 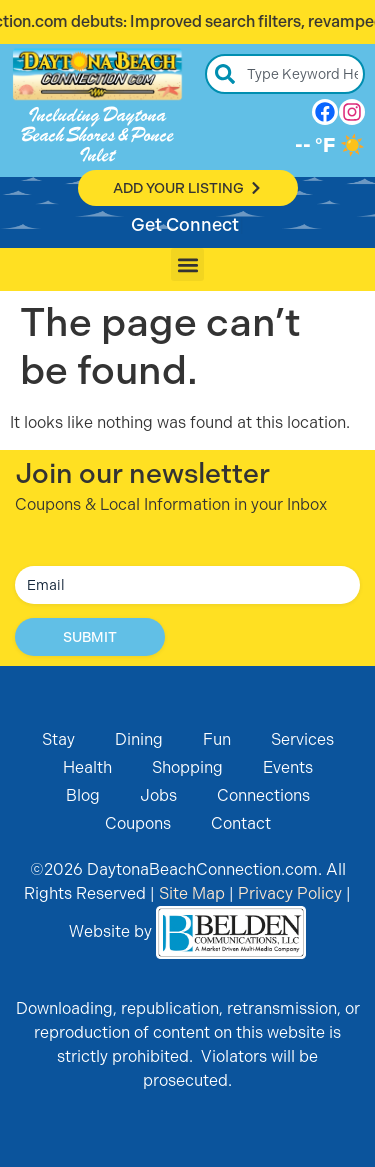 I want to click on Stay, so click(x=58, y=739).